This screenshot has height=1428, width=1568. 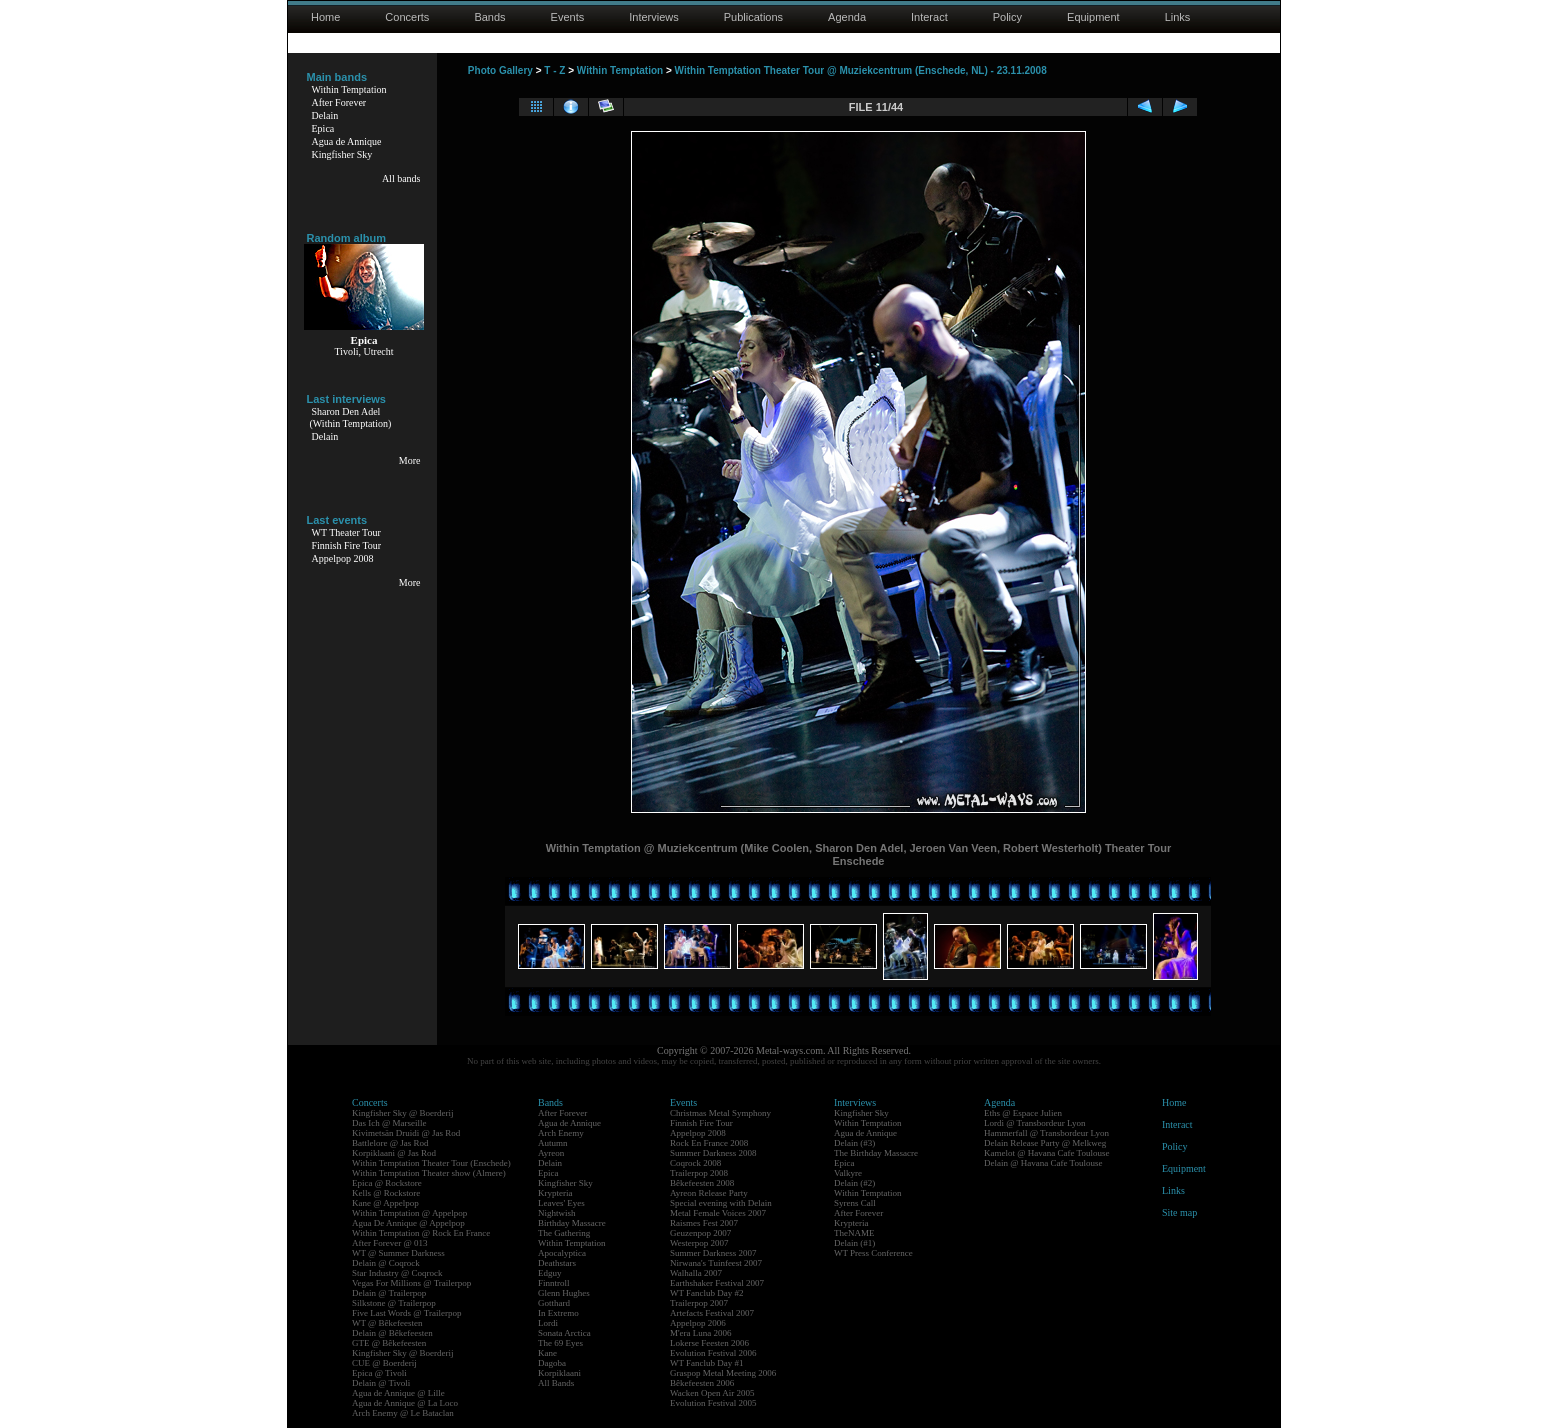 What do you see at coordinates (699, 1243) in the screenshot?
I see `Westerpop 2007` at bounding box center [699, 1243].